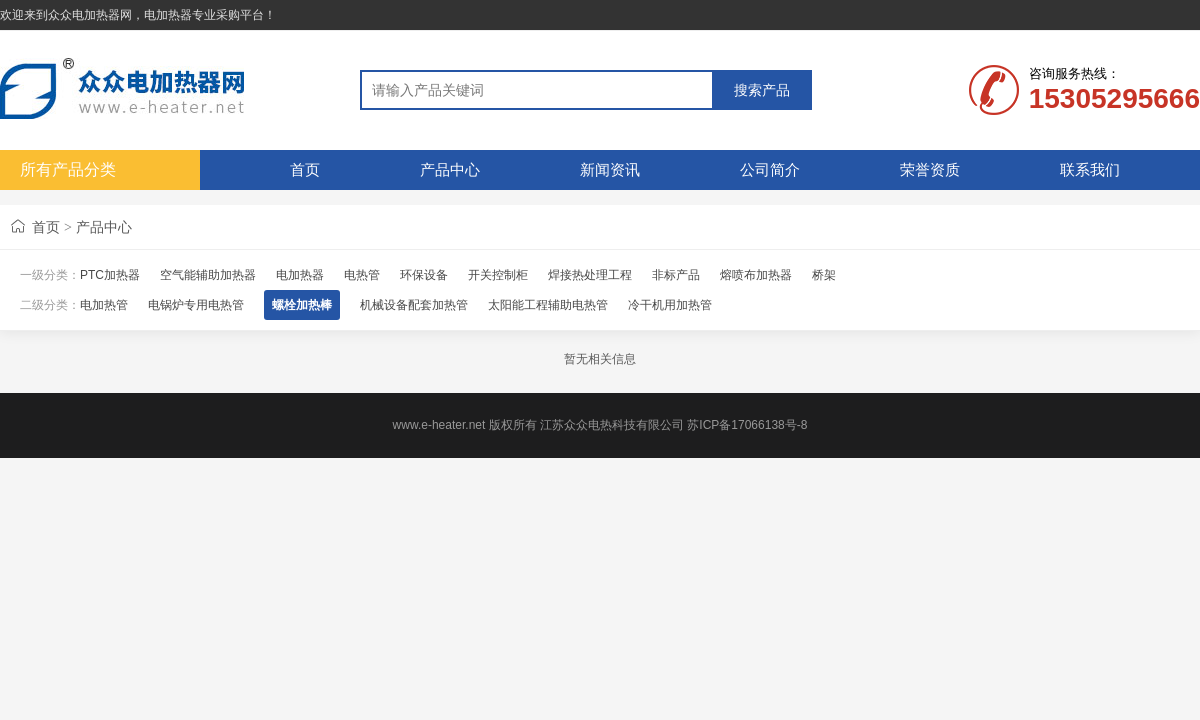  What do you see at coordinates (756, 275) in the screenshot?
I see `熔喷布加热器` at bounding box center [756, 275].